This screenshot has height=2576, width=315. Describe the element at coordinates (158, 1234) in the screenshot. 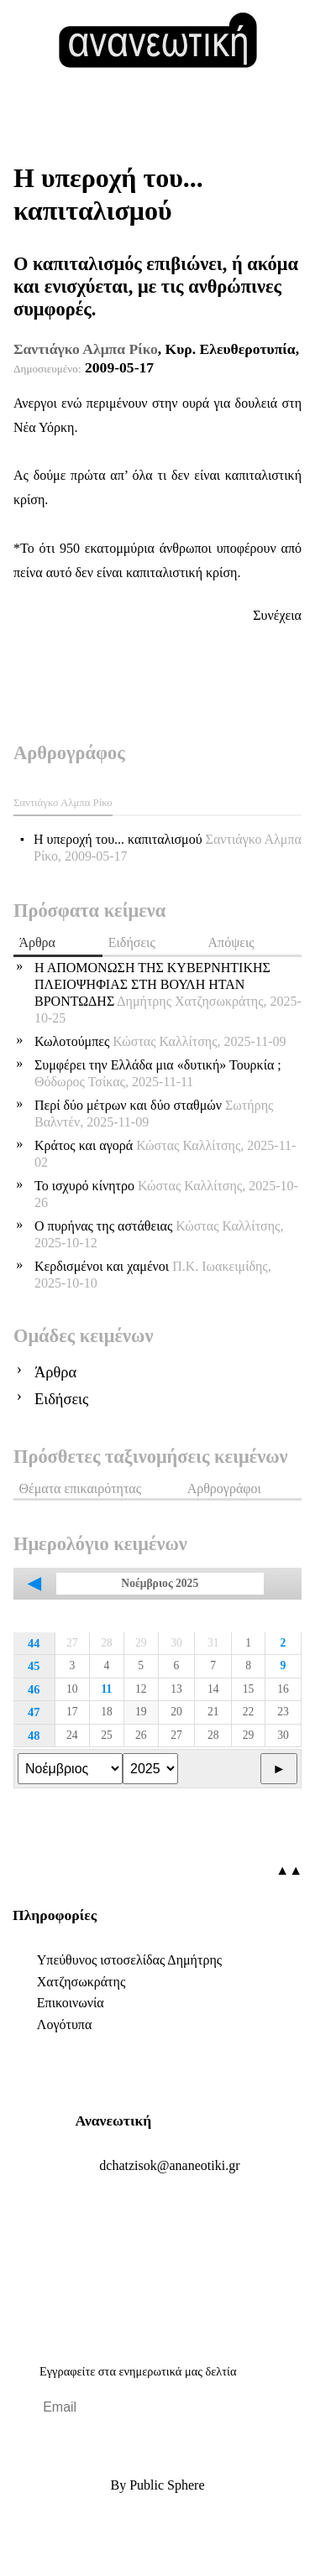

I see `Ο πυρήνας της αστάθειας` at that location.